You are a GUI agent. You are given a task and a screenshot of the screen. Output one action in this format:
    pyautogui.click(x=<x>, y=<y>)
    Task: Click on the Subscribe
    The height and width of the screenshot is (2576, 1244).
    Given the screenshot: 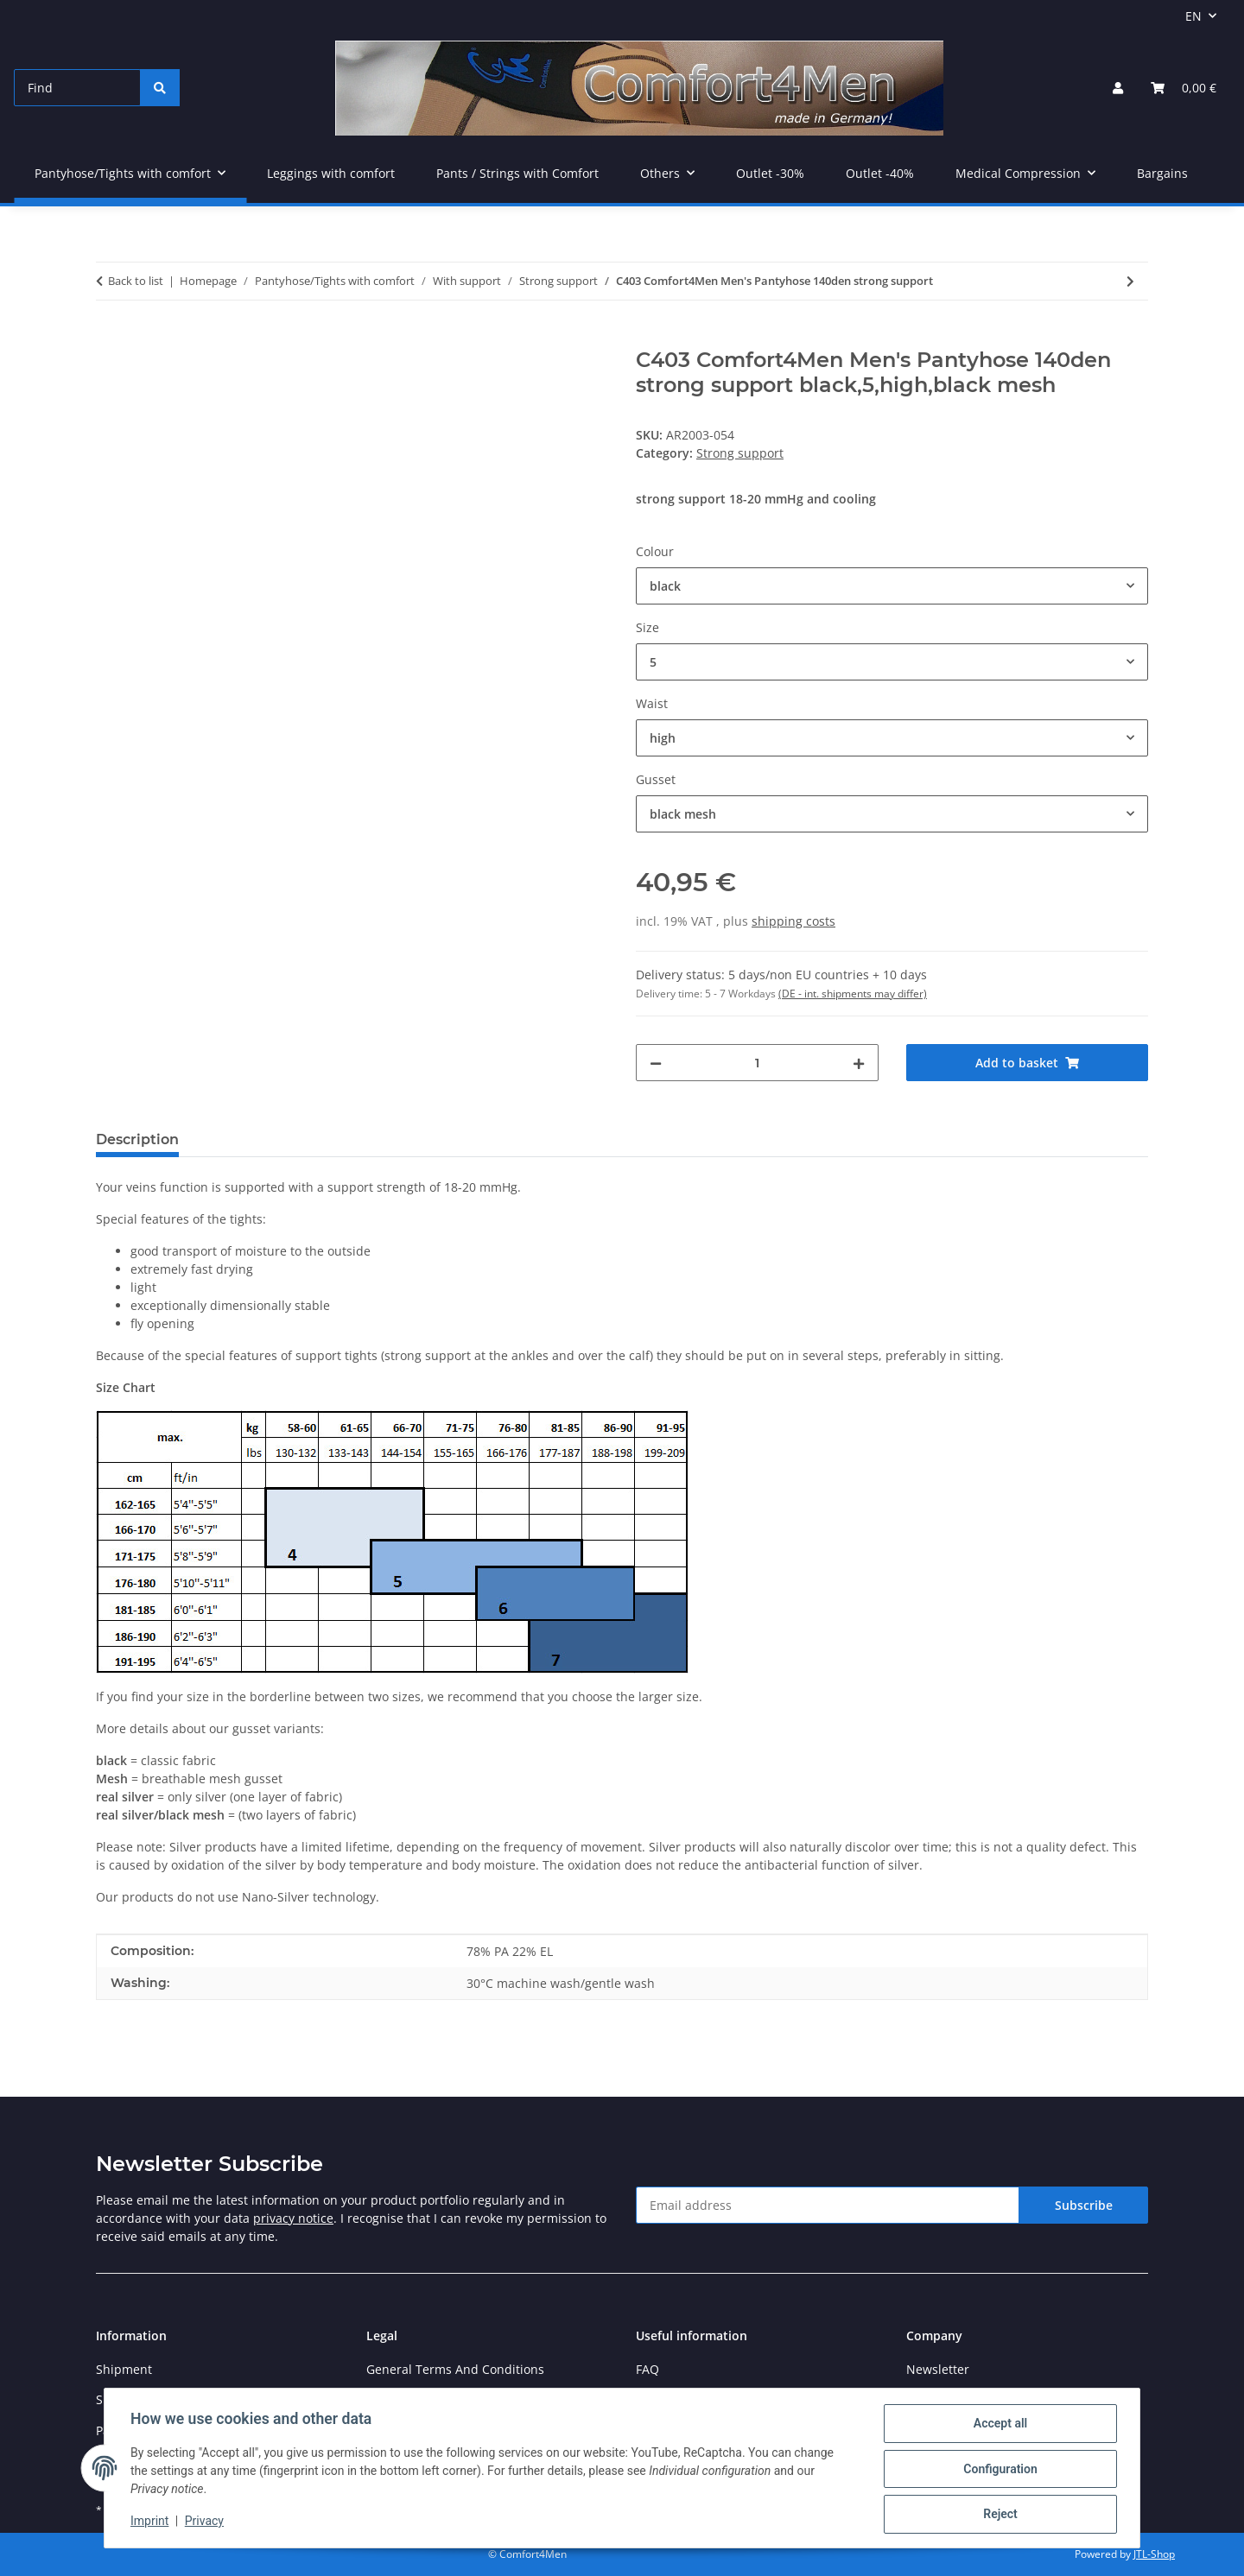 What is the action you would take?
    pyautogui.click(x=1084, y=2205)
    